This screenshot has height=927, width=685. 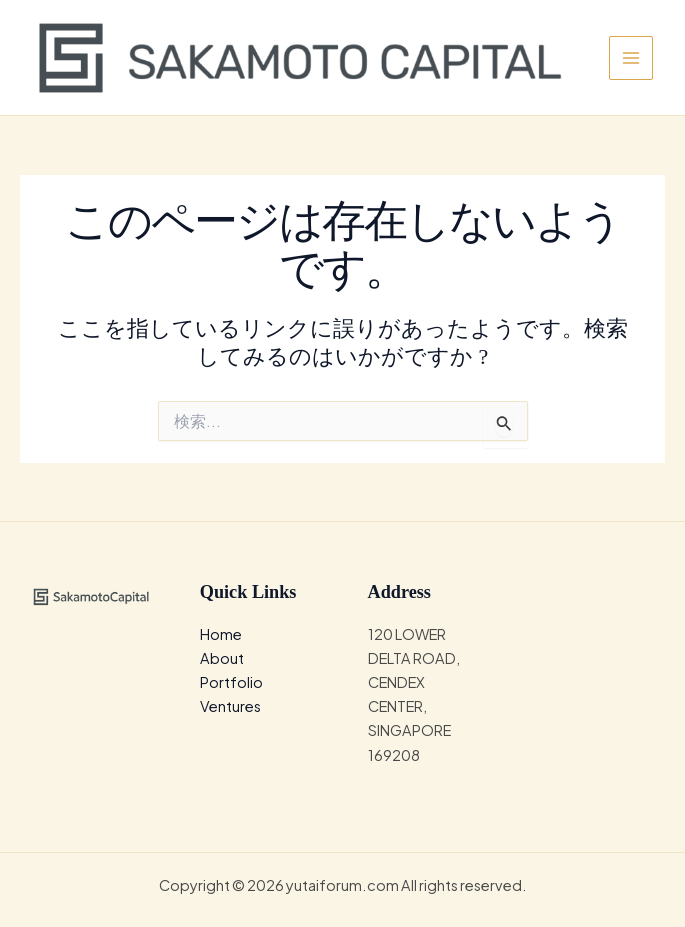 What do you see at coordinates (221, 634) in the screenshot?
I see `Home` at bounding box center [221, 634].